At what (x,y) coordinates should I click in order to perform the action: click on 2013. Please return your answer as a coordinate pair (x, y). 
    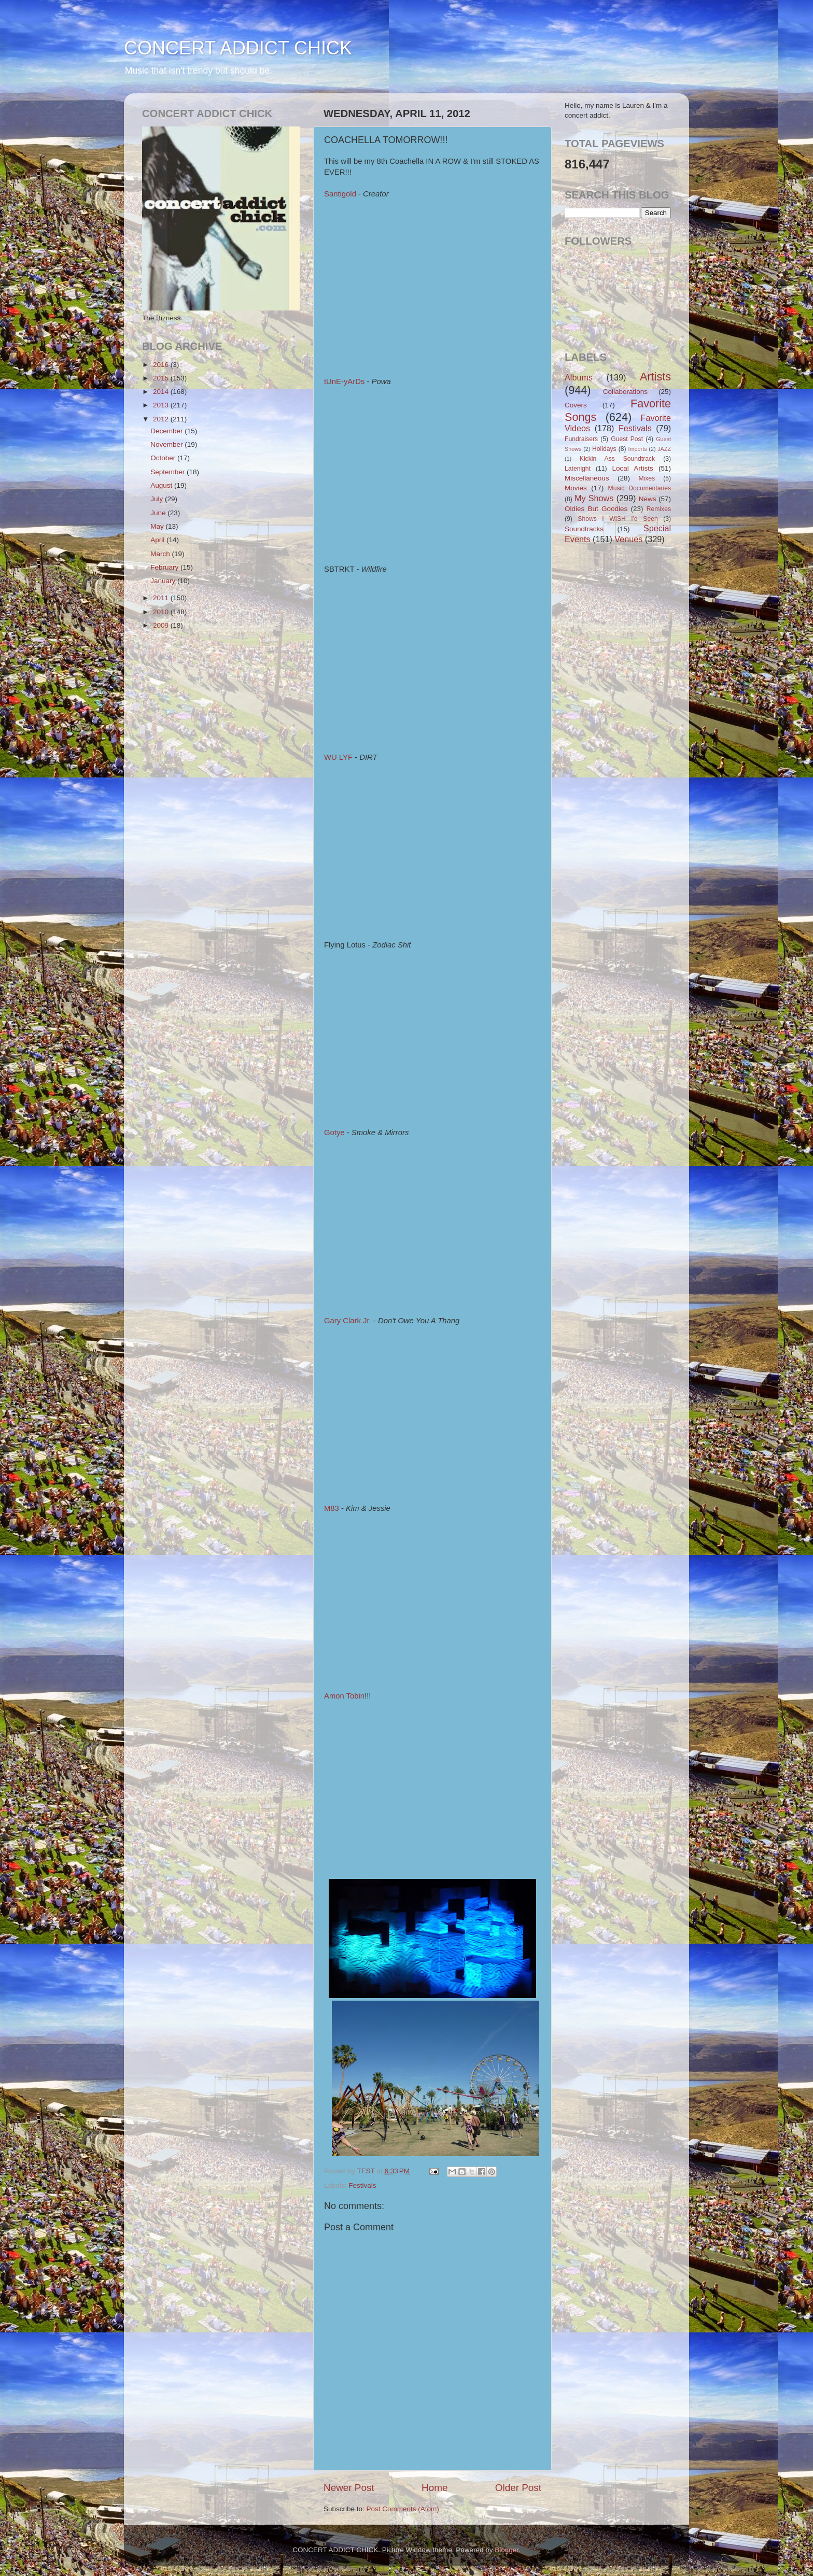
    Looking at the image, I should click on (162, 405).